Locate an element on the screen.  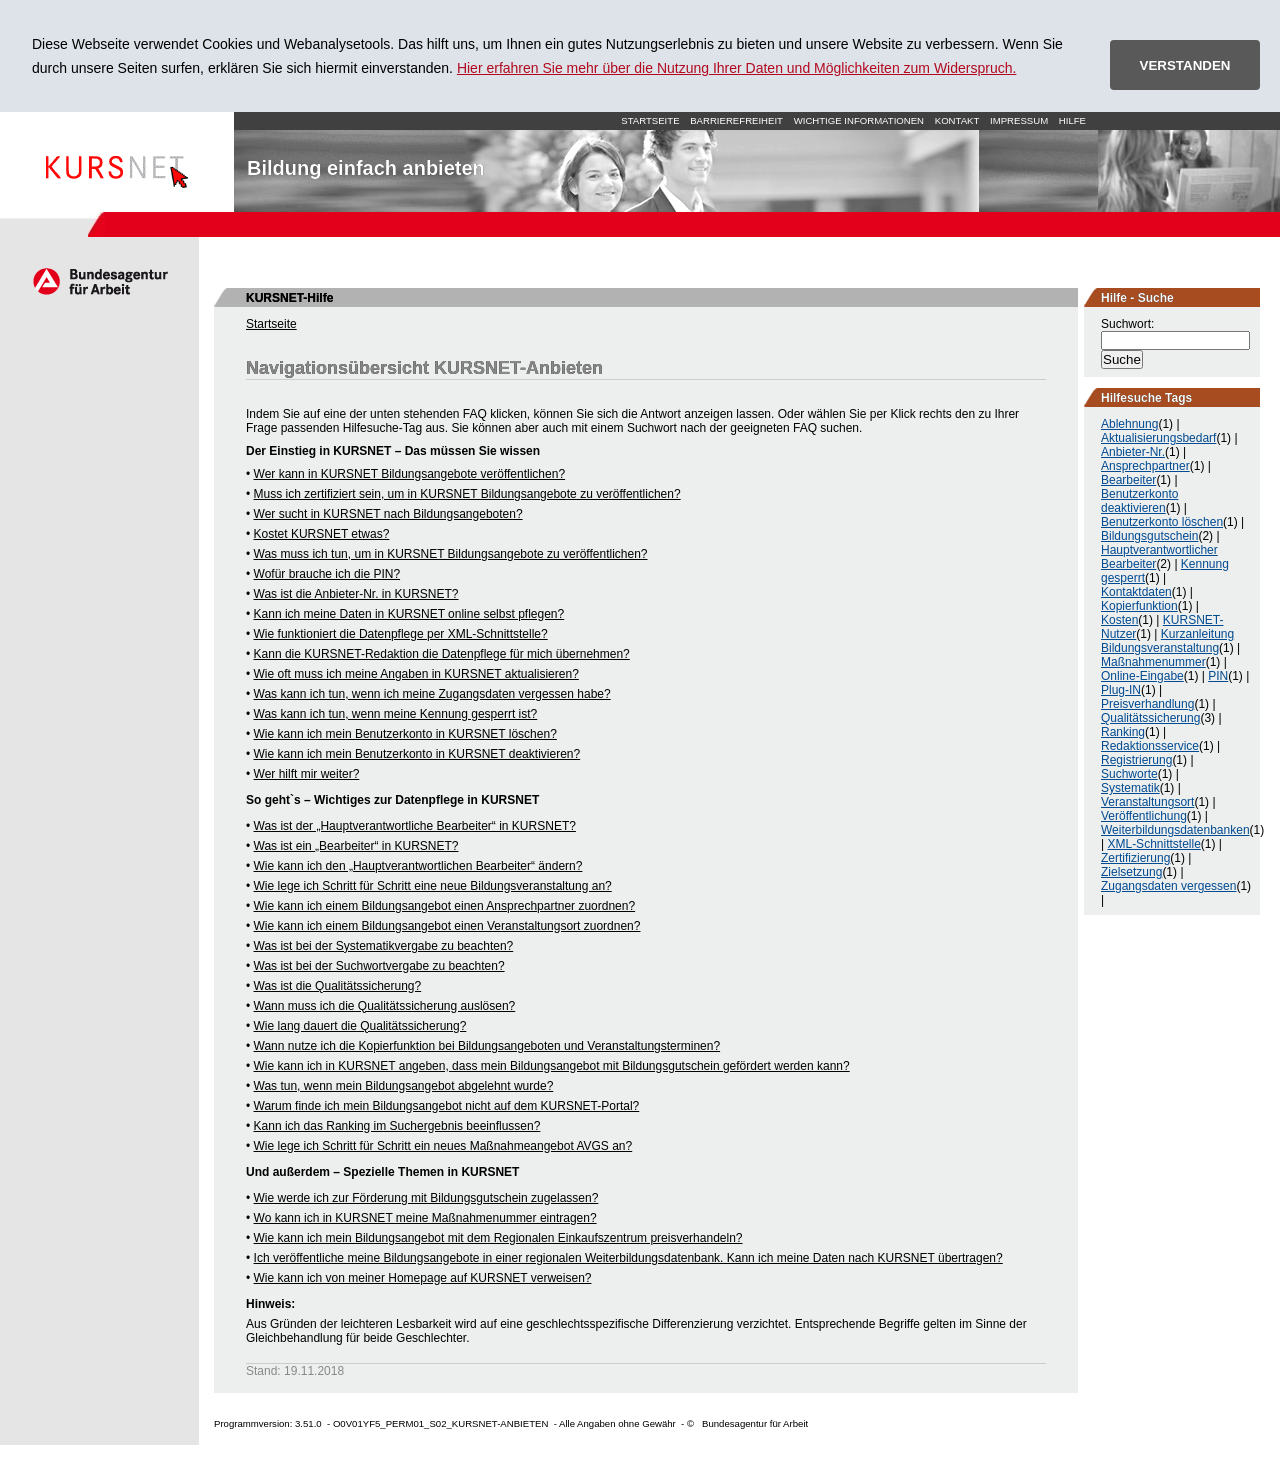
Kontaktdaten is located at coordinates (1136, 592).